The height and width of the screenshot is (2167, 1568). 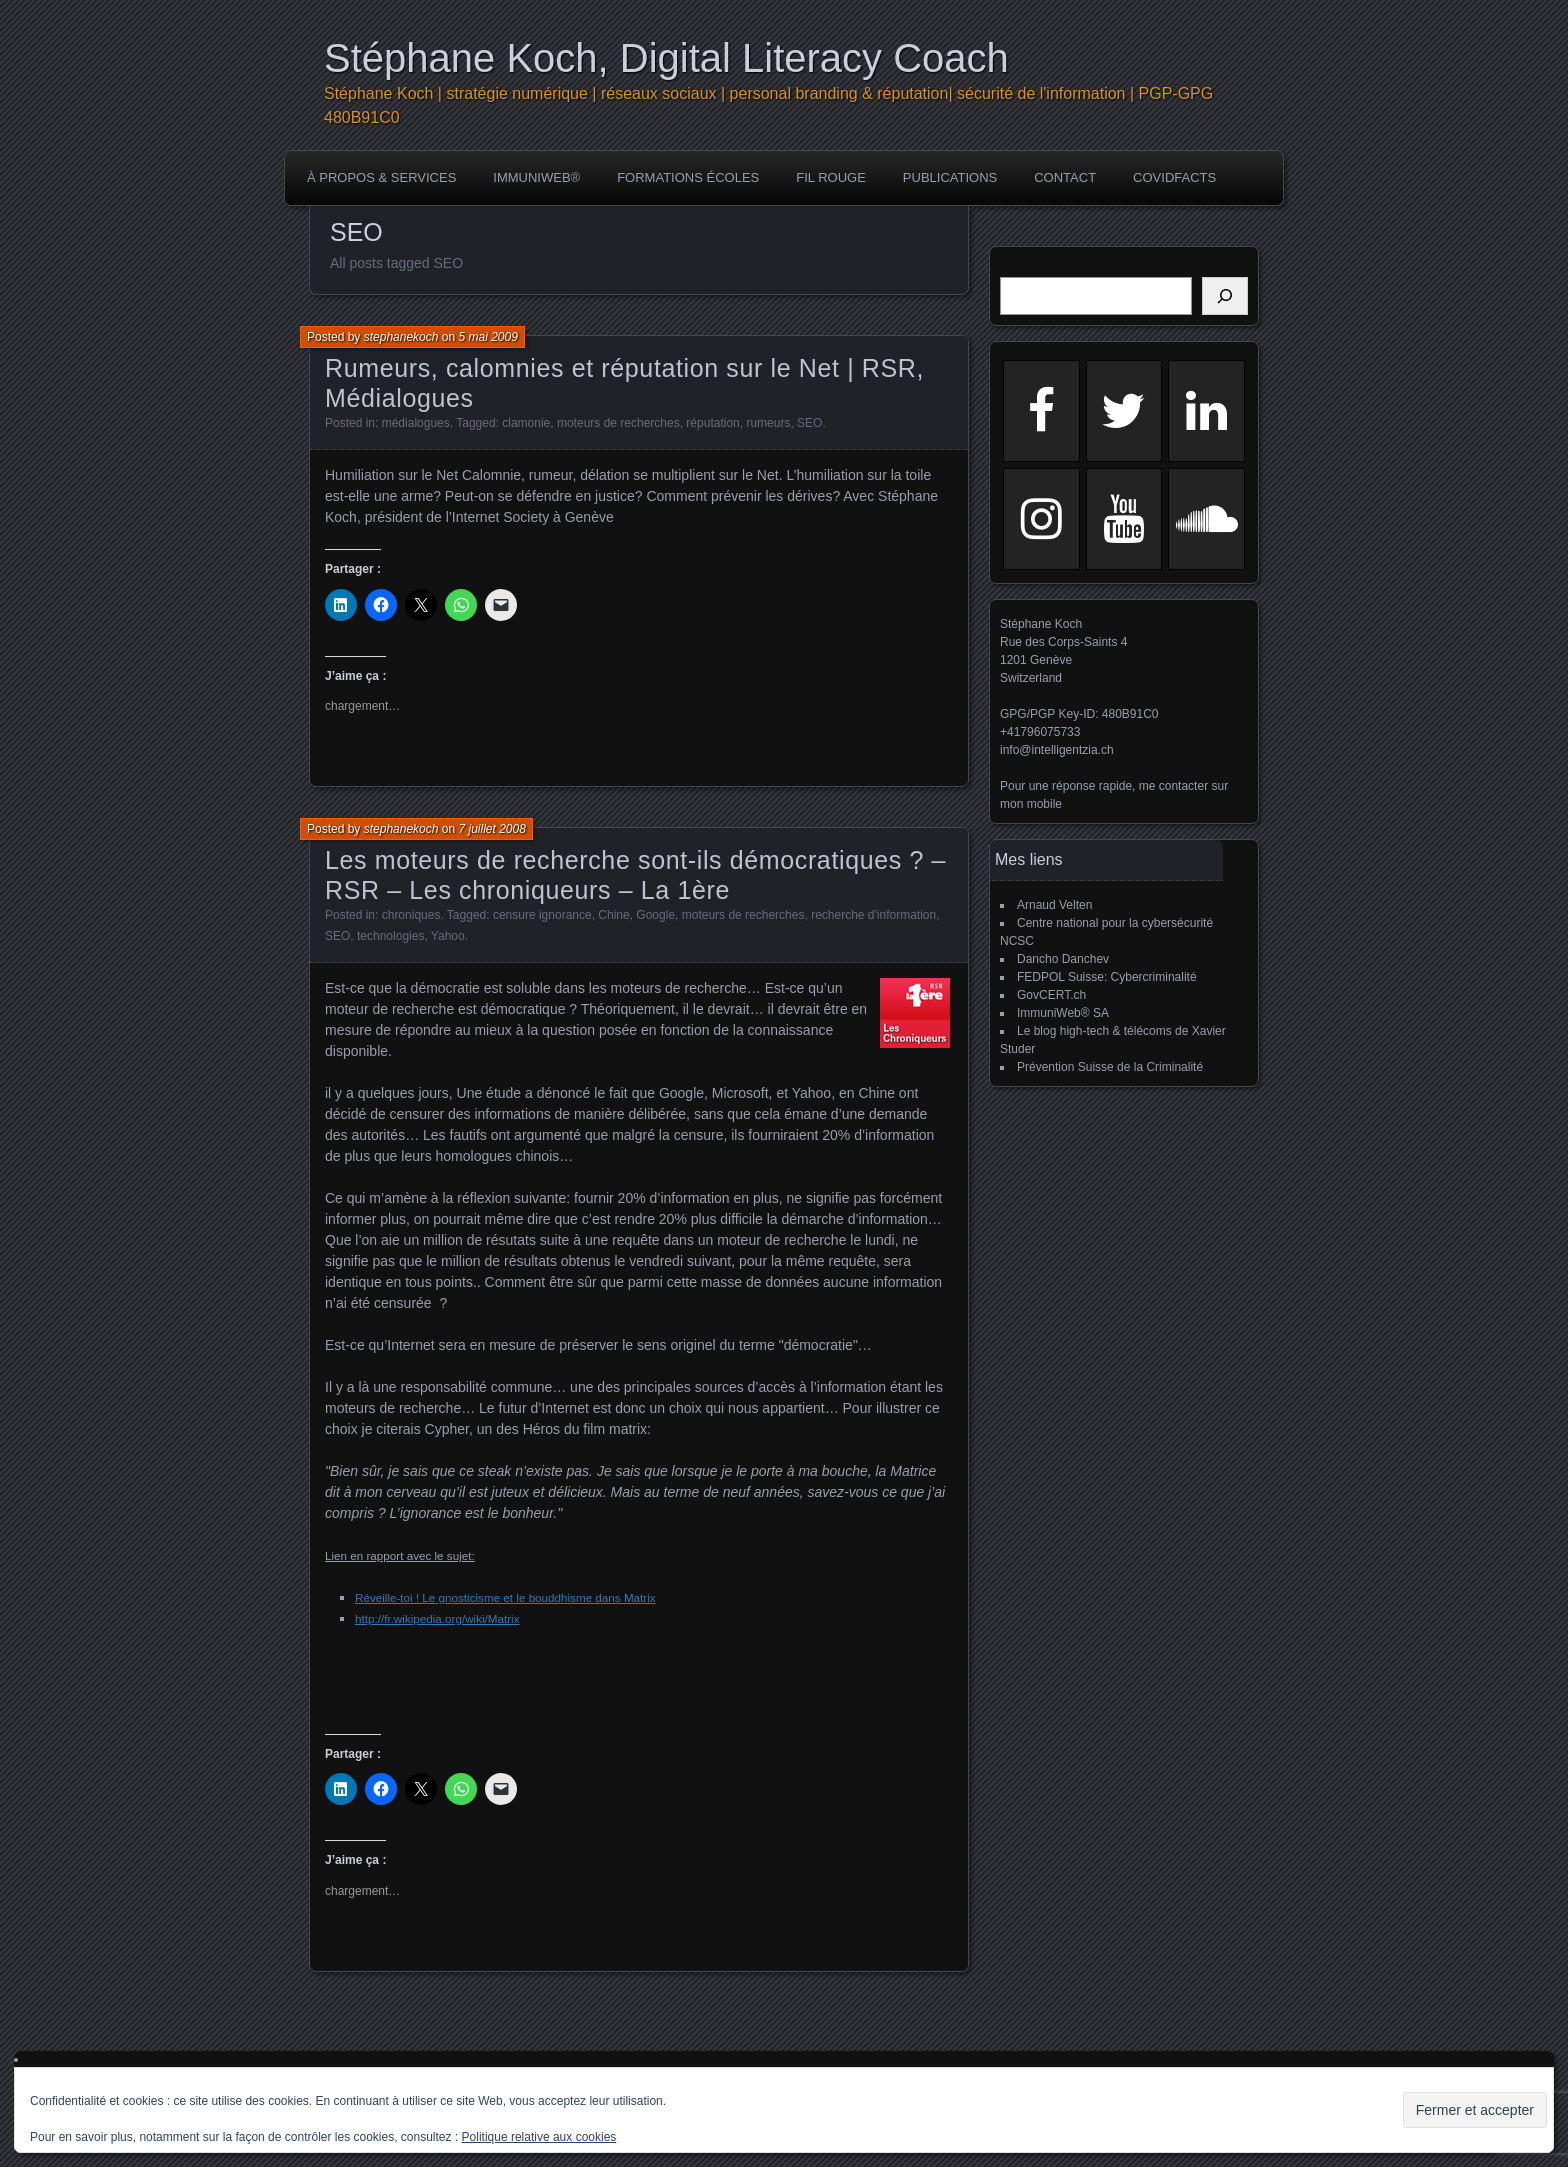 What do you see at coordinates (1051, 995) in the screenshot?
I see `GovCERT.ch` at bounding box center [1051, 995].